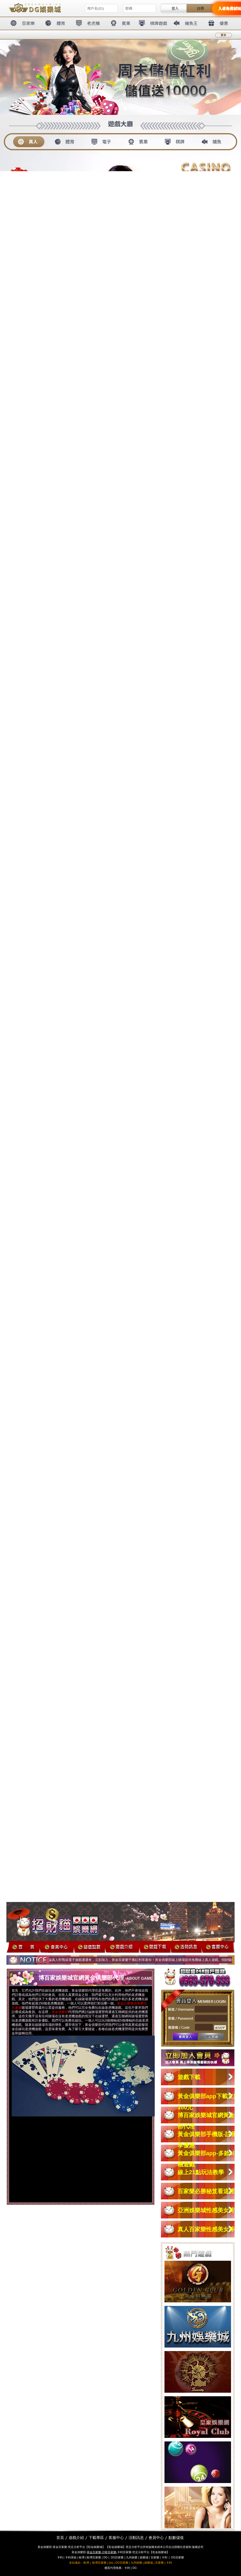  What do you see at coordinates (155, 2557) in the screenshot?
I see `百家樂` at bounding box center [155, 2557].